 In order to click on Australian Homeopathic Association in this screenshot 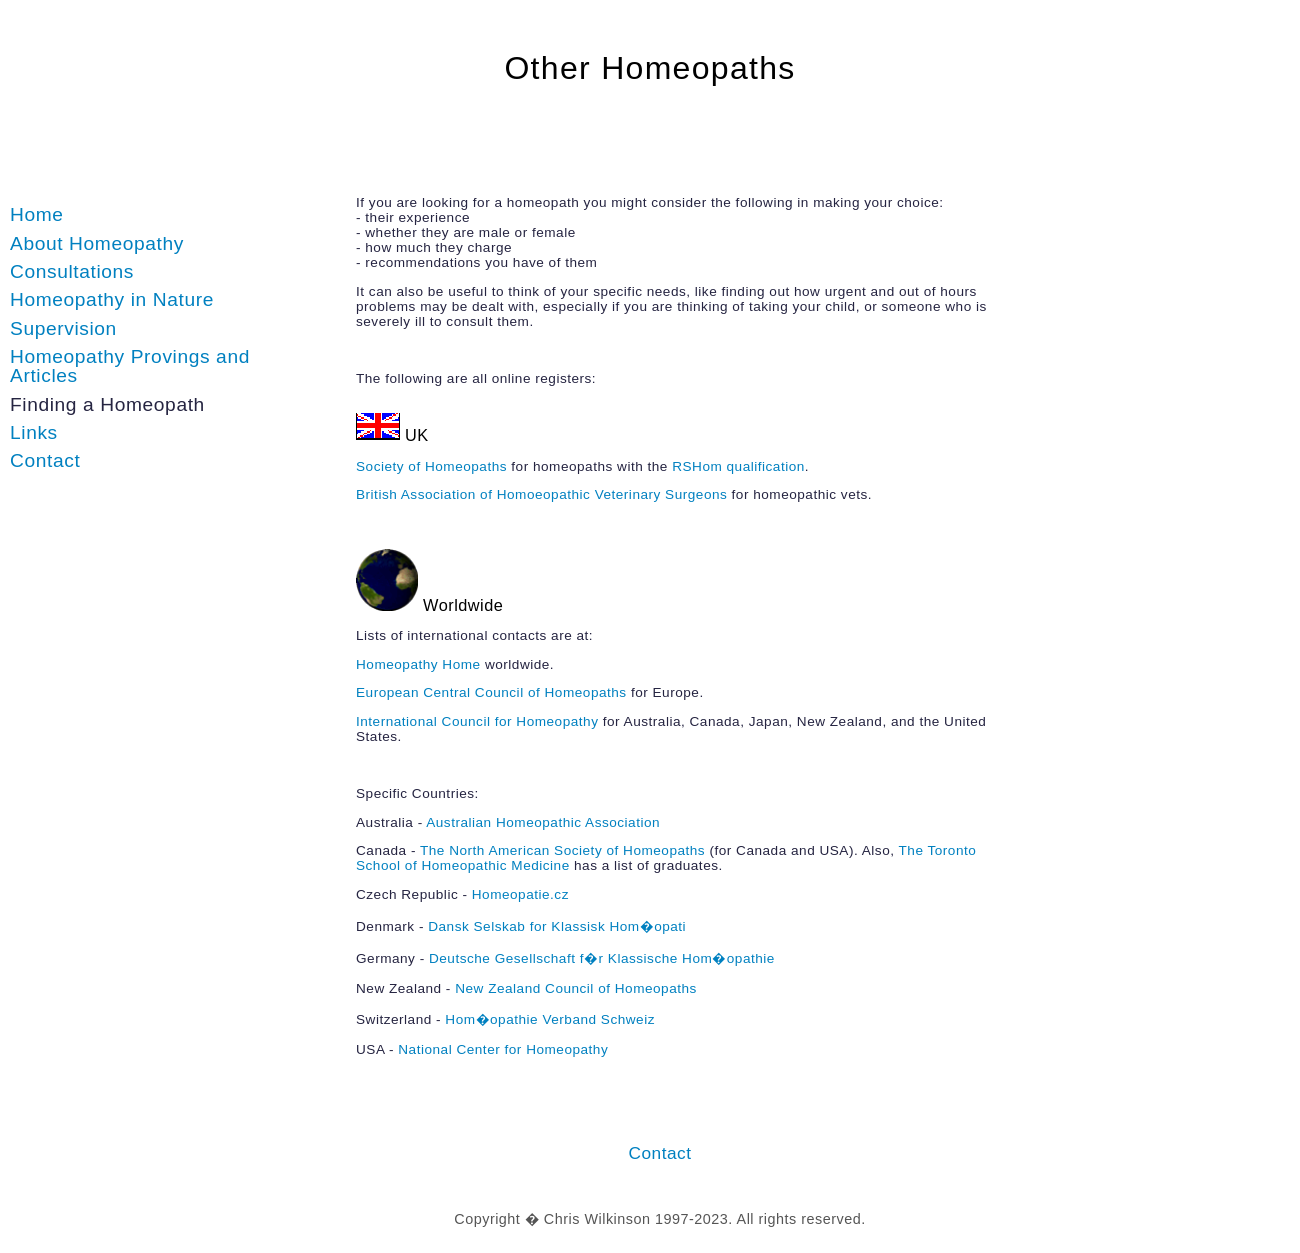, I will do `click(543, 822)`.